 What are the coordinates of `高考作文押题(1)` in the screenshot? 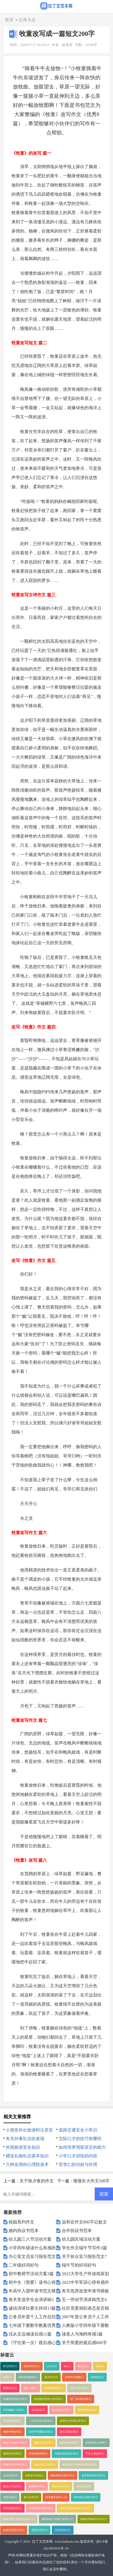 It's located at (74, 2377).